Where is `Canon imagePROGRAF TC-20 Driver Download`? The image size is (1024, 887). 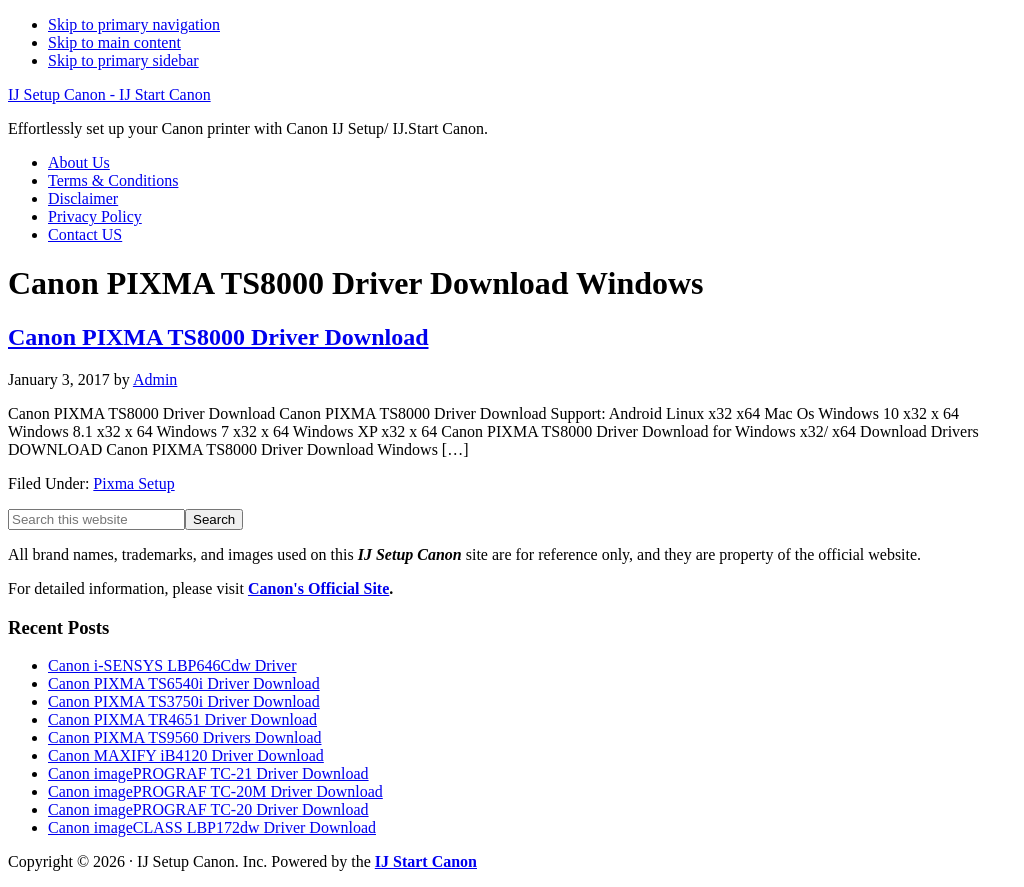 Canon imagePROGRAF TC-20 Driver Download is located at coordinates (208, 809).